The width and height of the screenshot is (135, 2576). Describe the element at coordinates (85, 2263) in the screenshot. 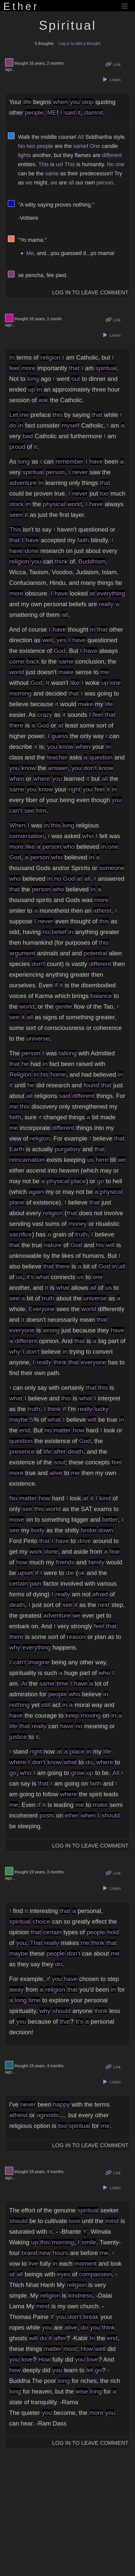

I see `moment` at that location.